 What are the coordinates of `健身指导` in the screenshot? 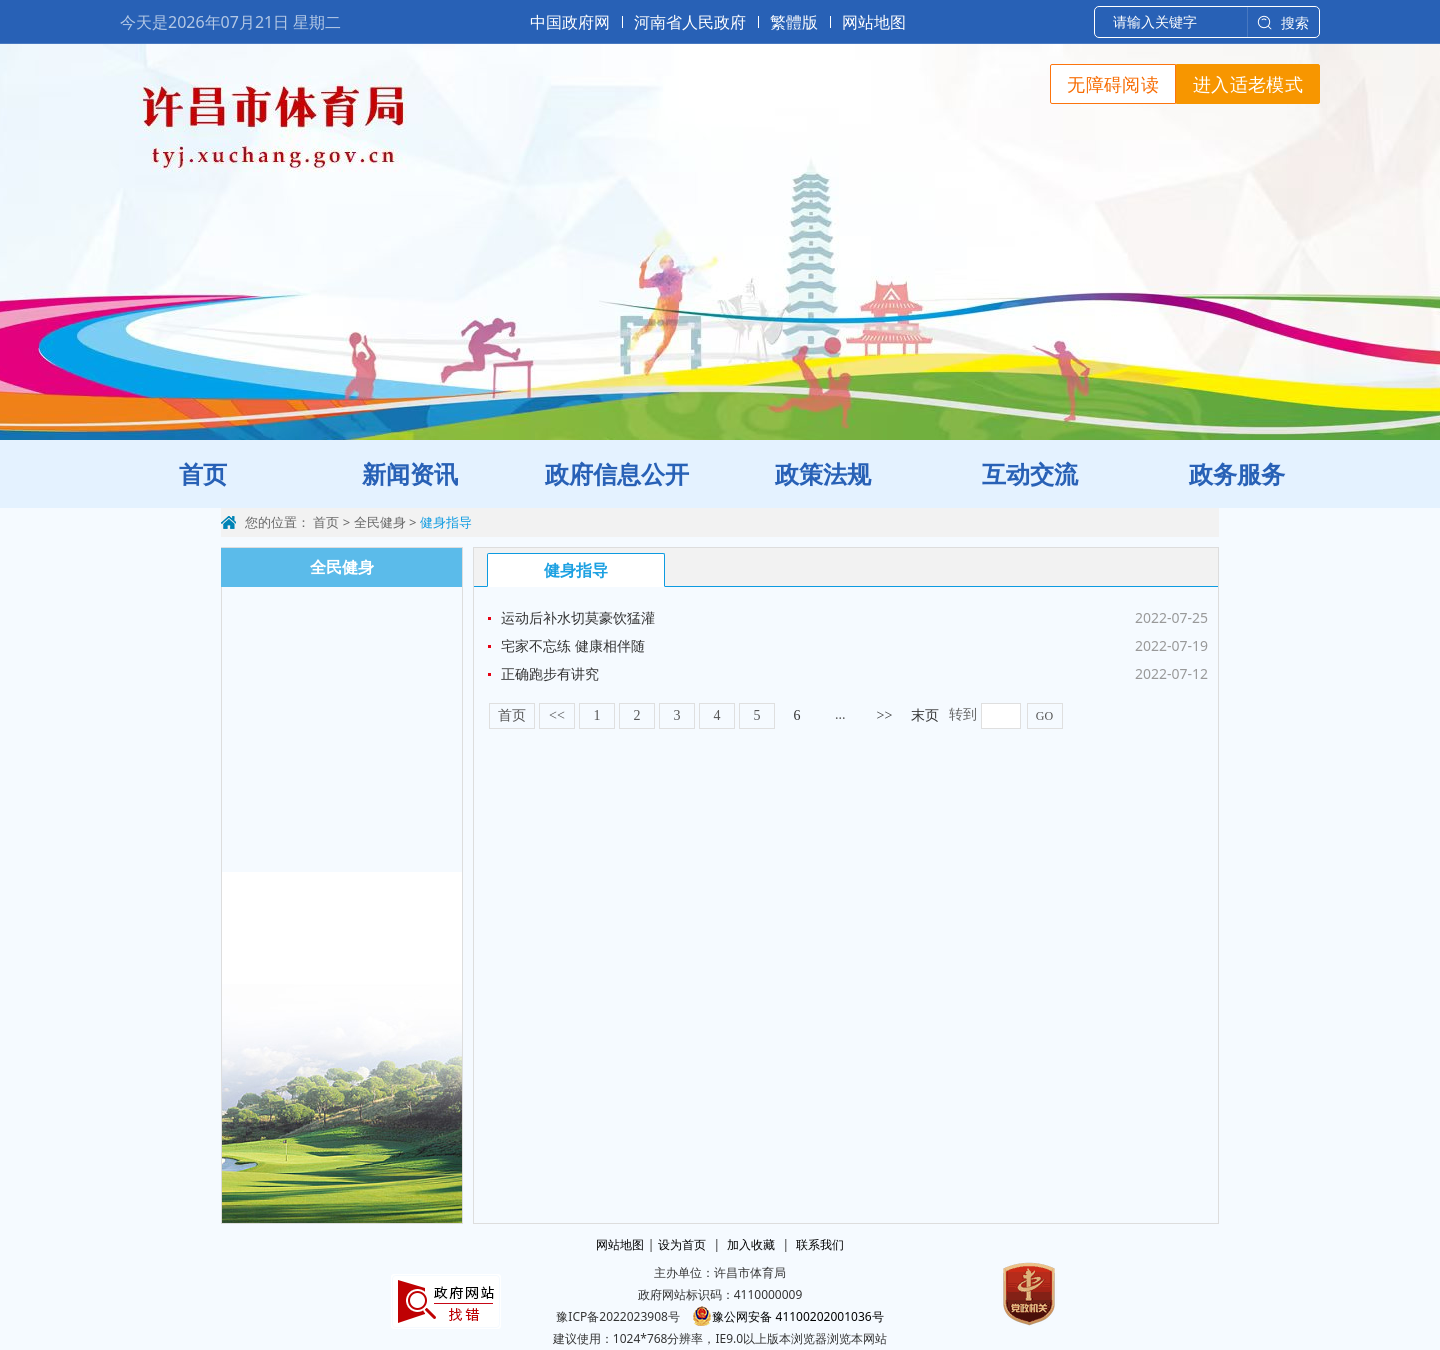 It's located at (446, 522).